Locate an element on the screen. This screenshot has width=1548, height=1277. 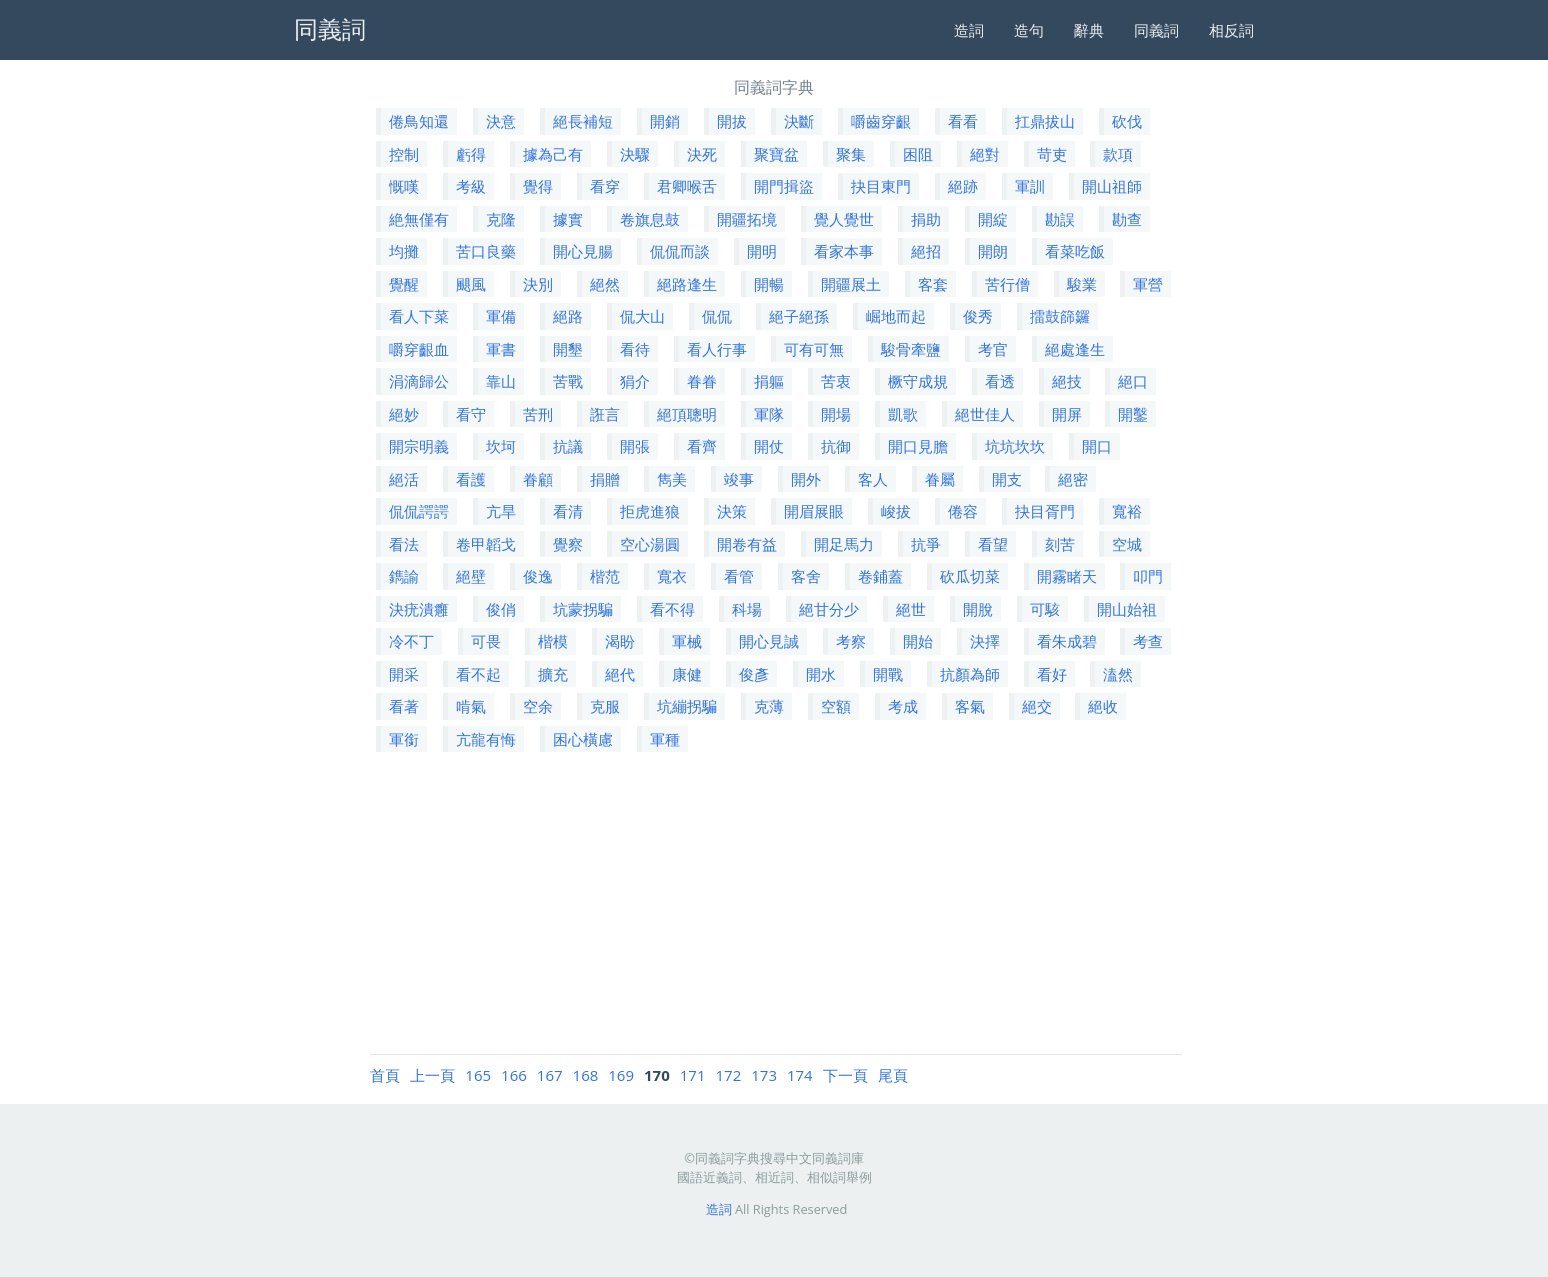
相反詞 is located at coordinates (1231, 30).